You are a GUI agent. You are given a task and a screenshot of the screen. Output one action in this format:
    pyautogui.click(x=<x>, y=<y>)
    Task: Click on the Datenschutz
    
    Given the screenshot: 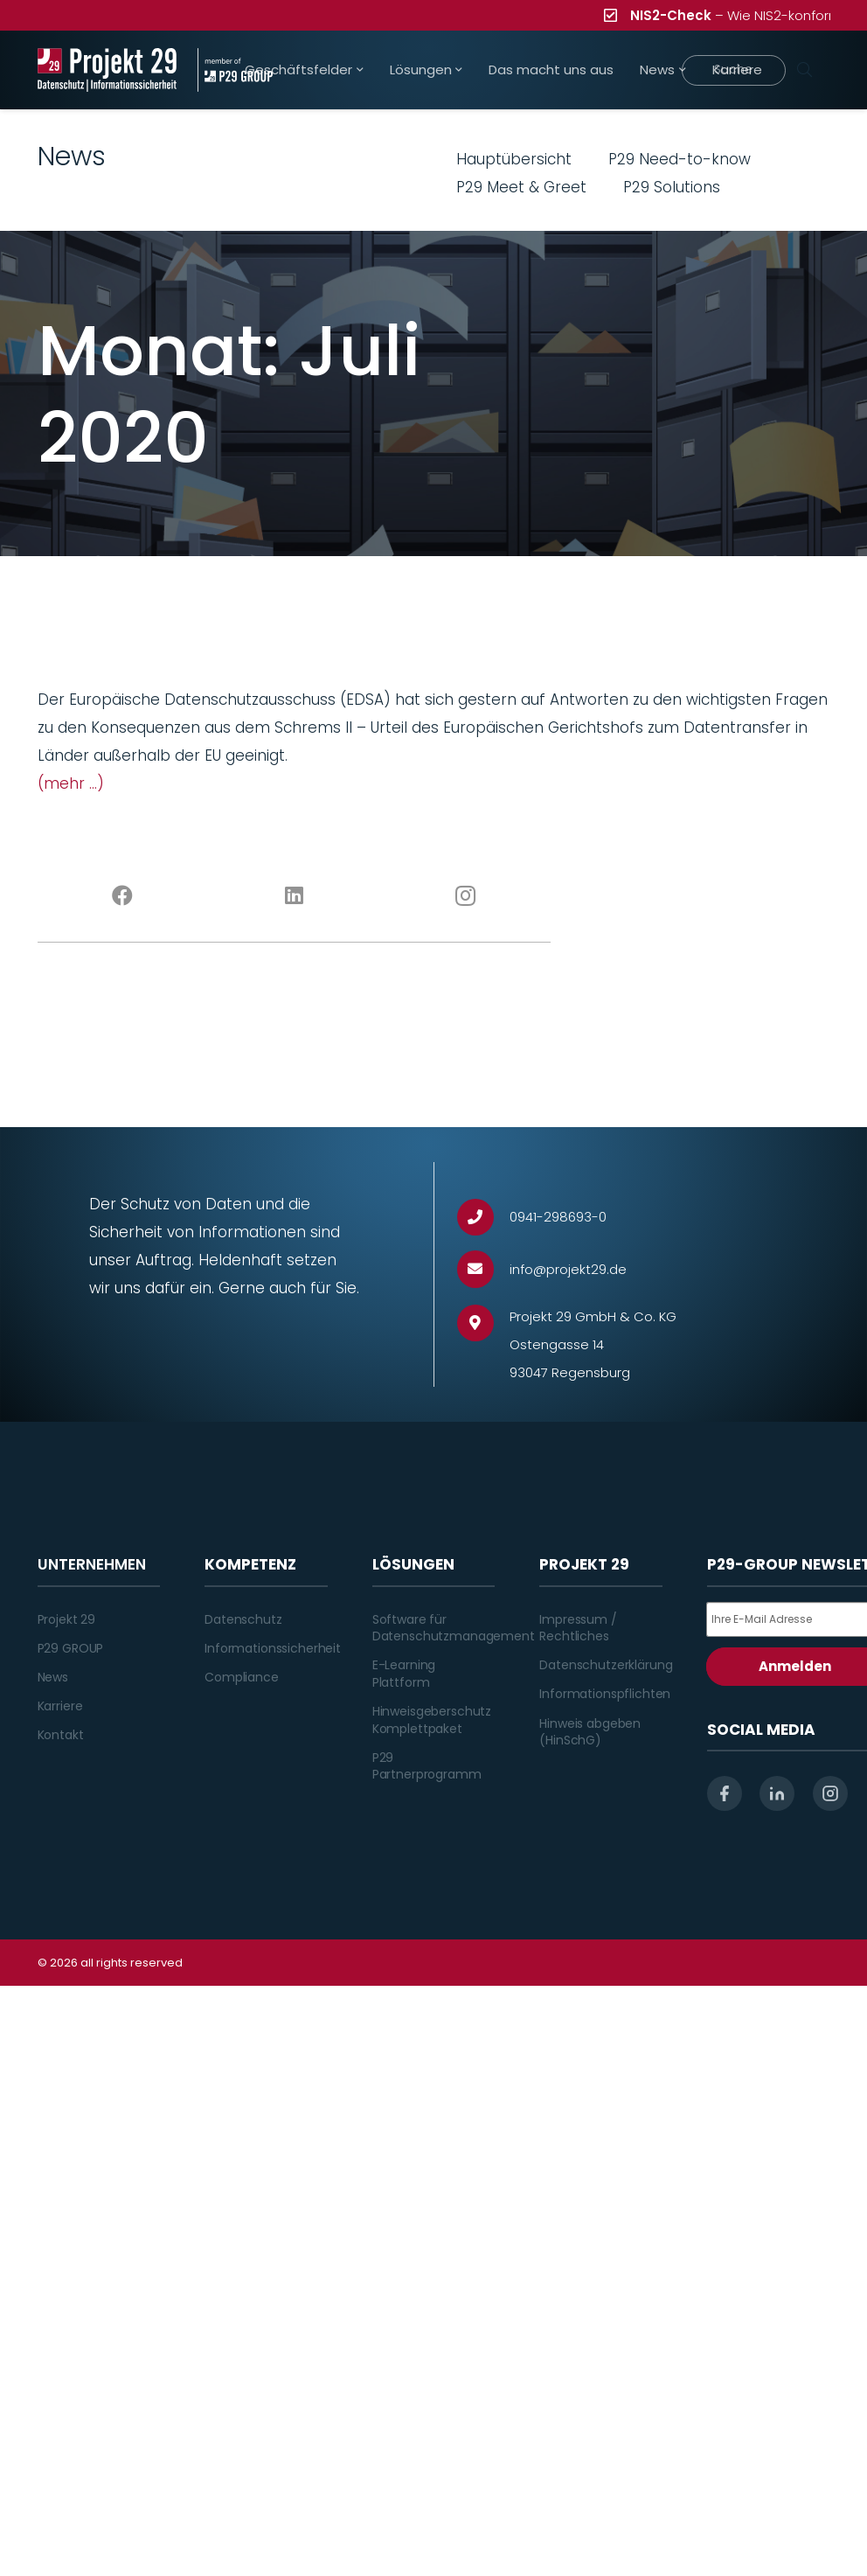 What is the action you would take?
    pyautogui.click(x=243, y=1619)
    